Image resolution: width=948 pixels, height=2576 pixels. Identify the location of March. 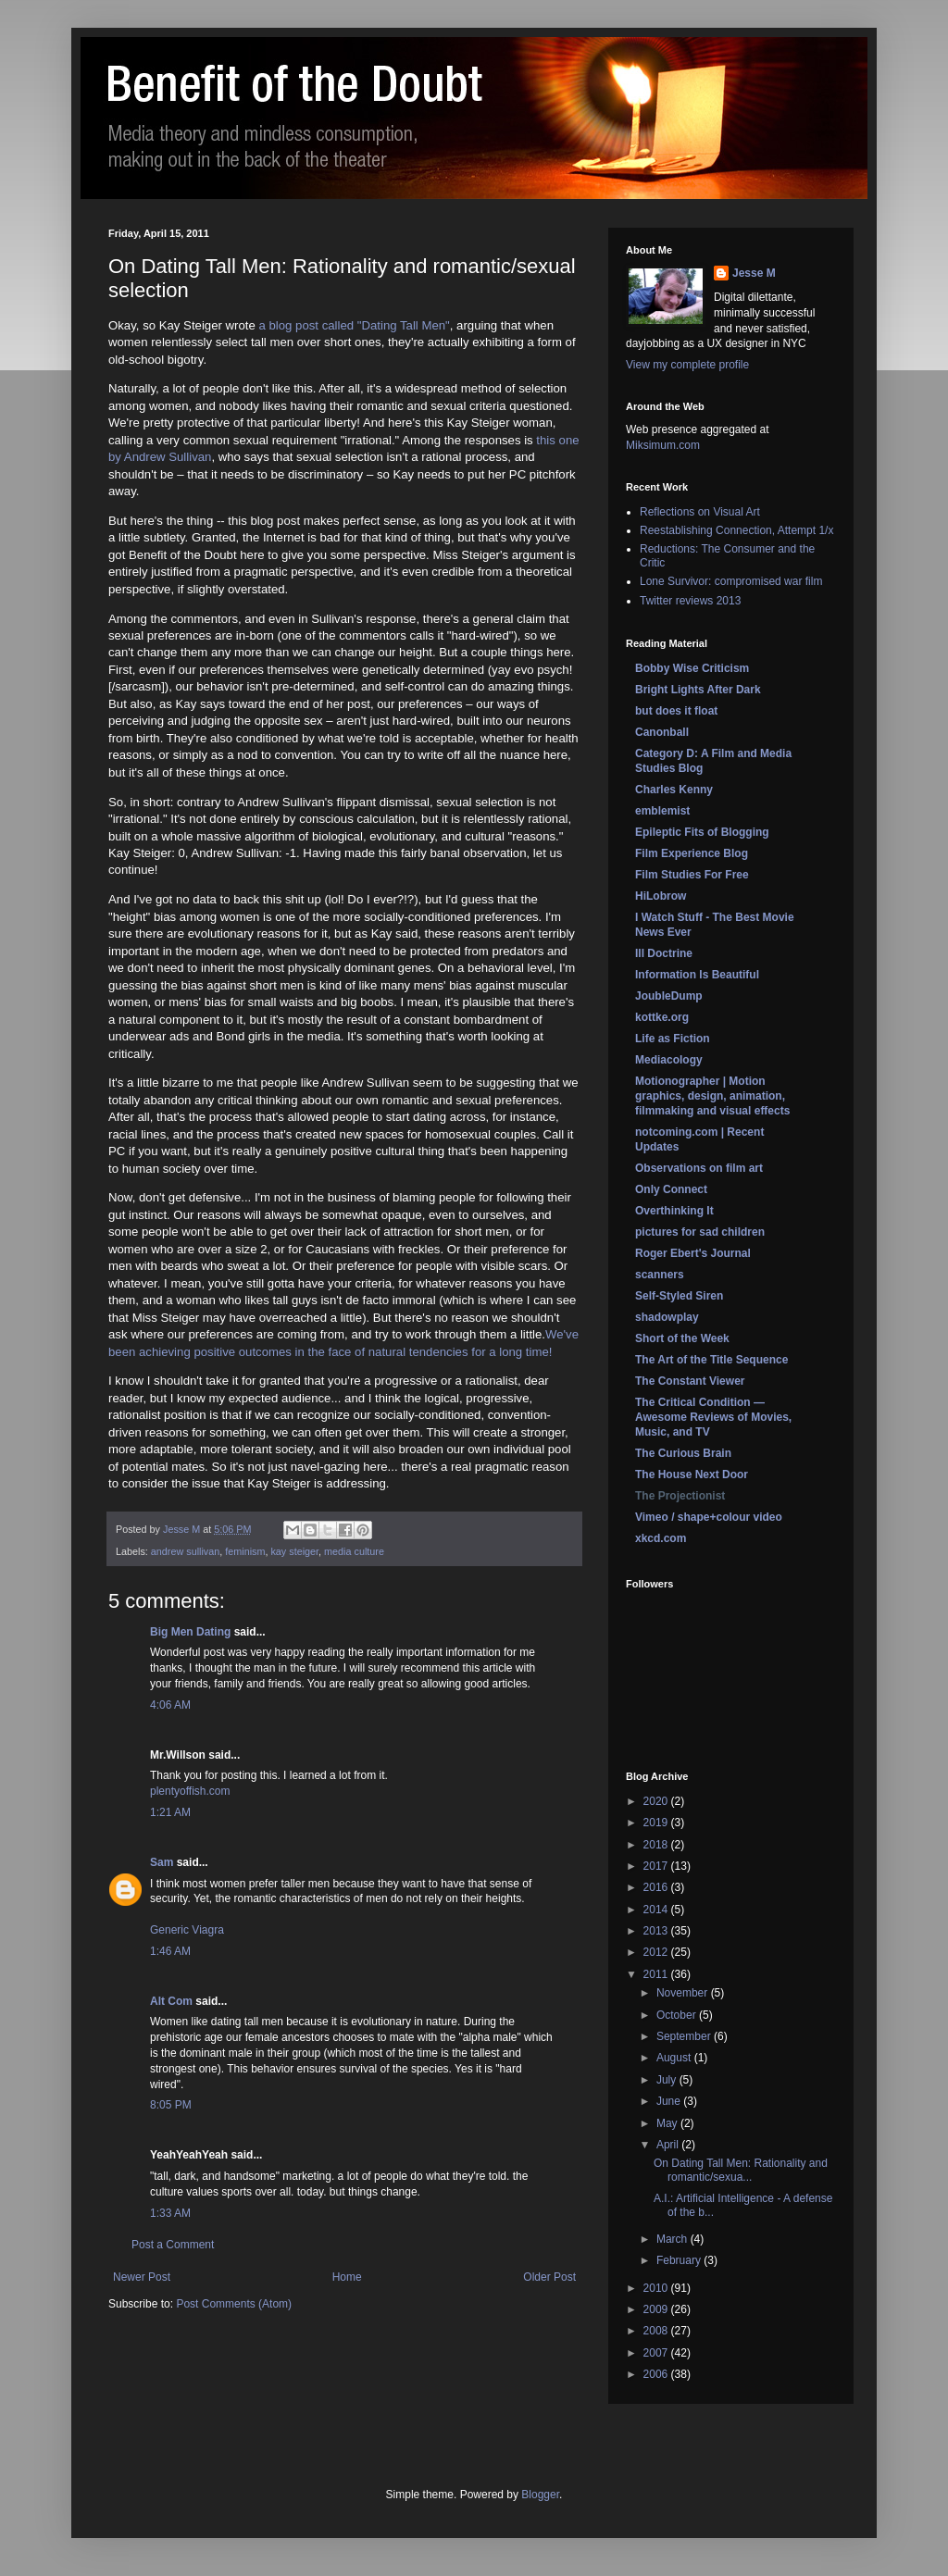
(673, 2239).